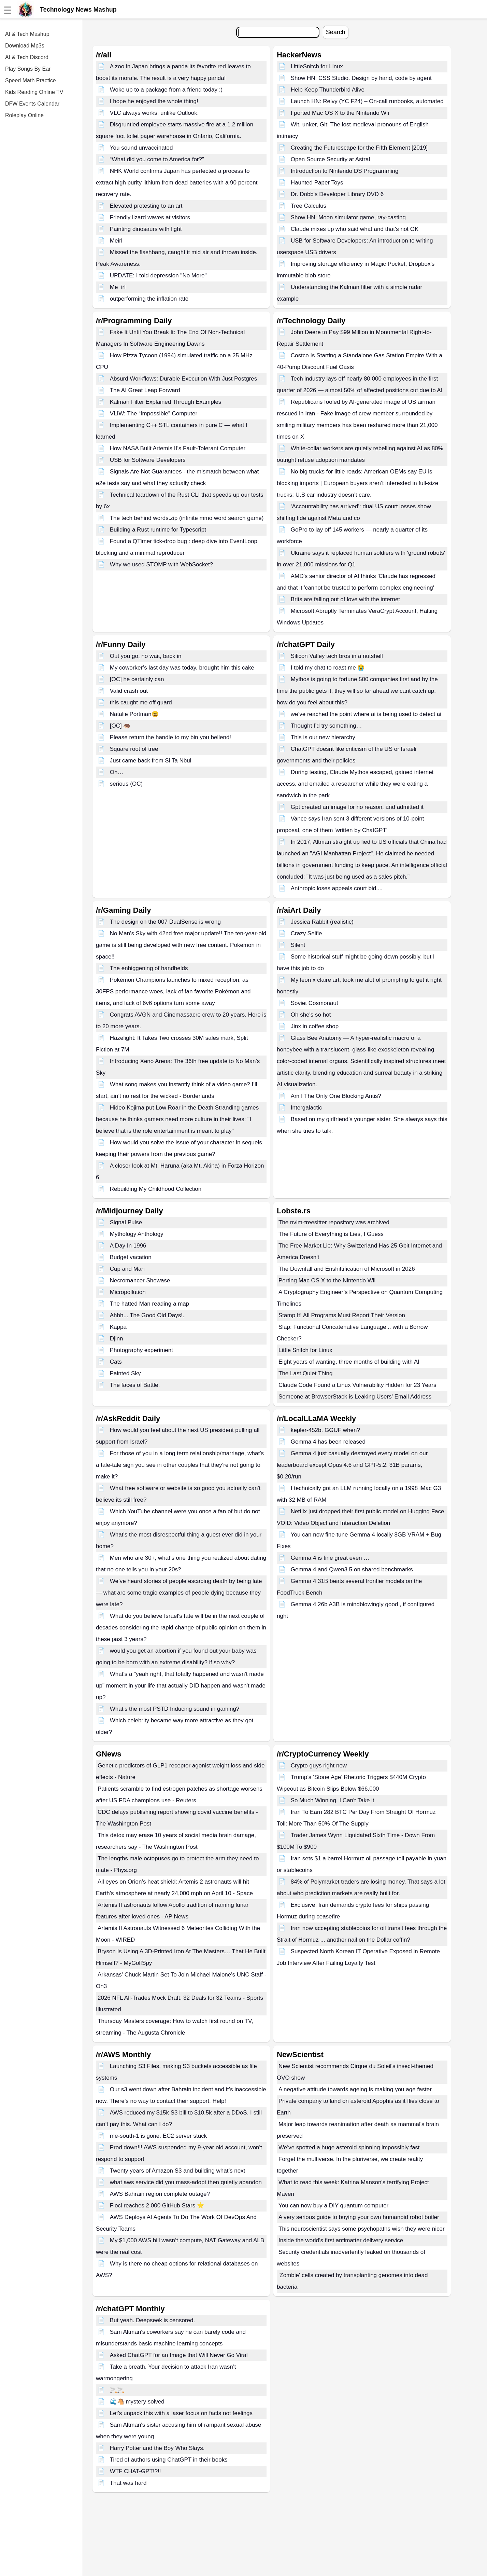  What do you see at coordinates (179, 2355) in the screenshot?
I see `Asked ChatGPT for an Image that Will Never Go Viral` at bounding box center [179, 2355].